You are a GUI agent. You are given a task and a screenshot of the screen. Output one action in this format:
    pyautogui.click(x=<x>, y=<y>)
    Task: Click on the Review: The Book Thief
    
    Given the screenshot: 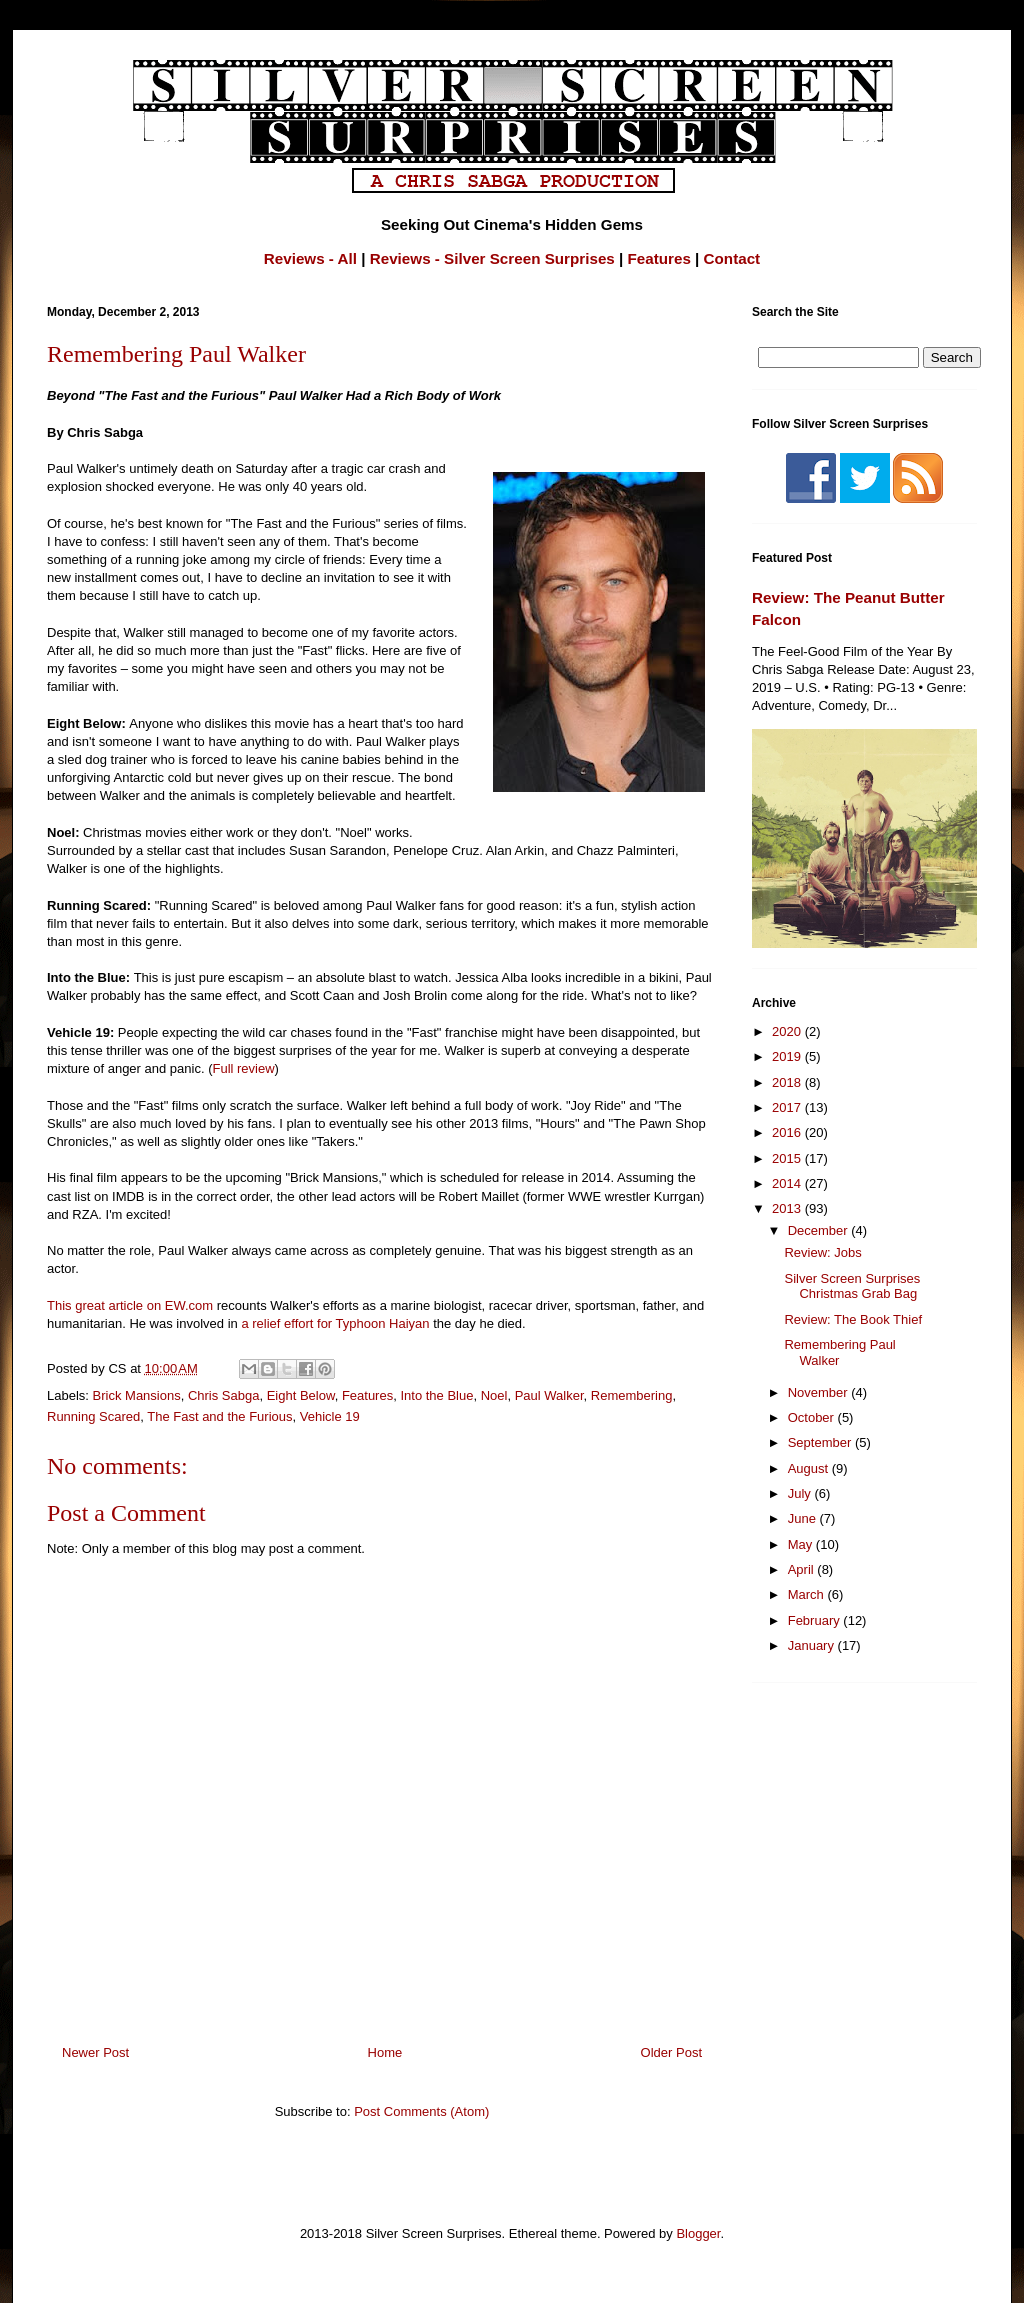 What is the action you would take?
    pyautogui.click(x=853, y=1319)
    